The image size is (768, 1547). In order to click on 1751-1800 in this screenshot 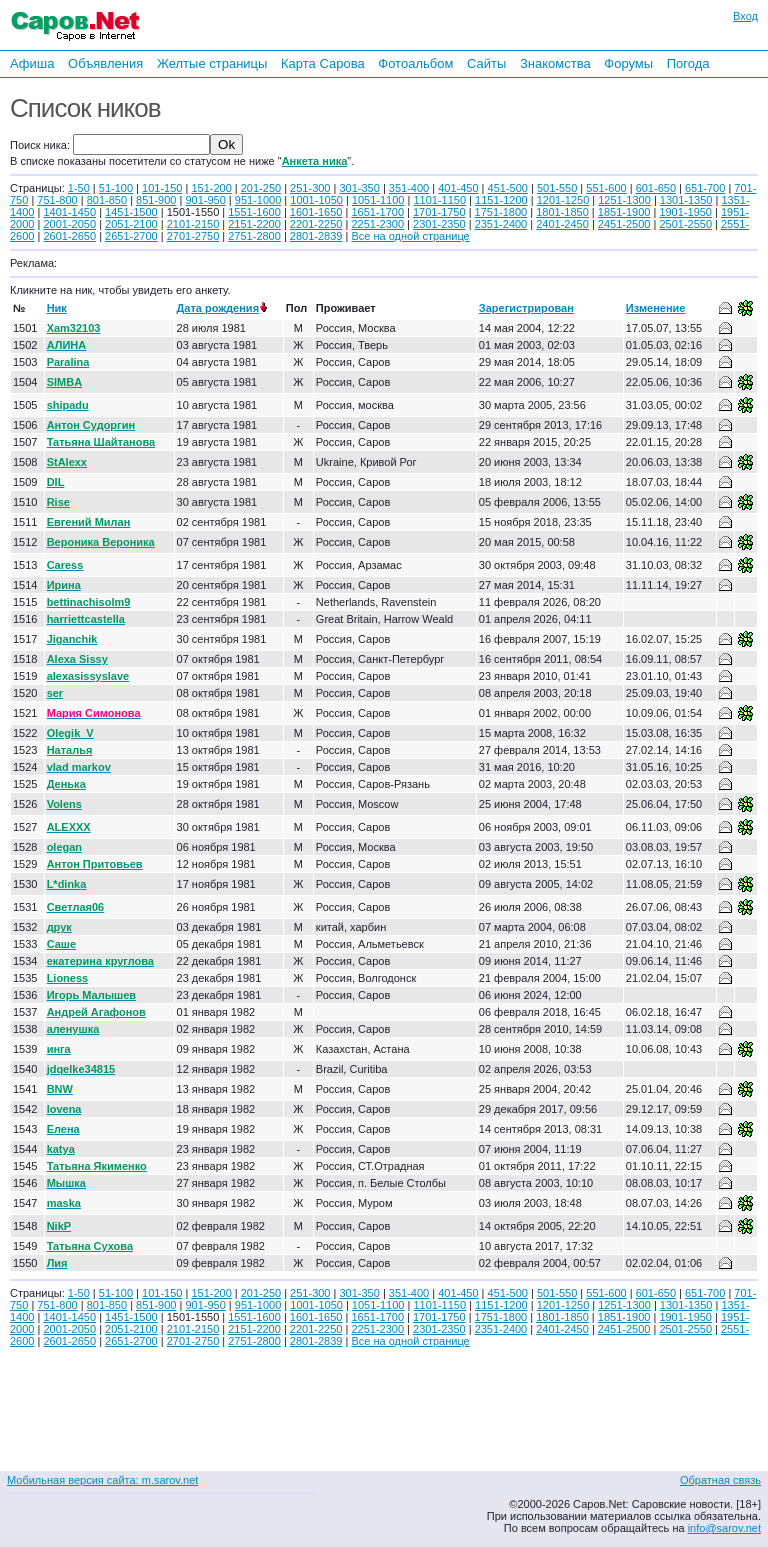, I will do `click(501, 212)`.